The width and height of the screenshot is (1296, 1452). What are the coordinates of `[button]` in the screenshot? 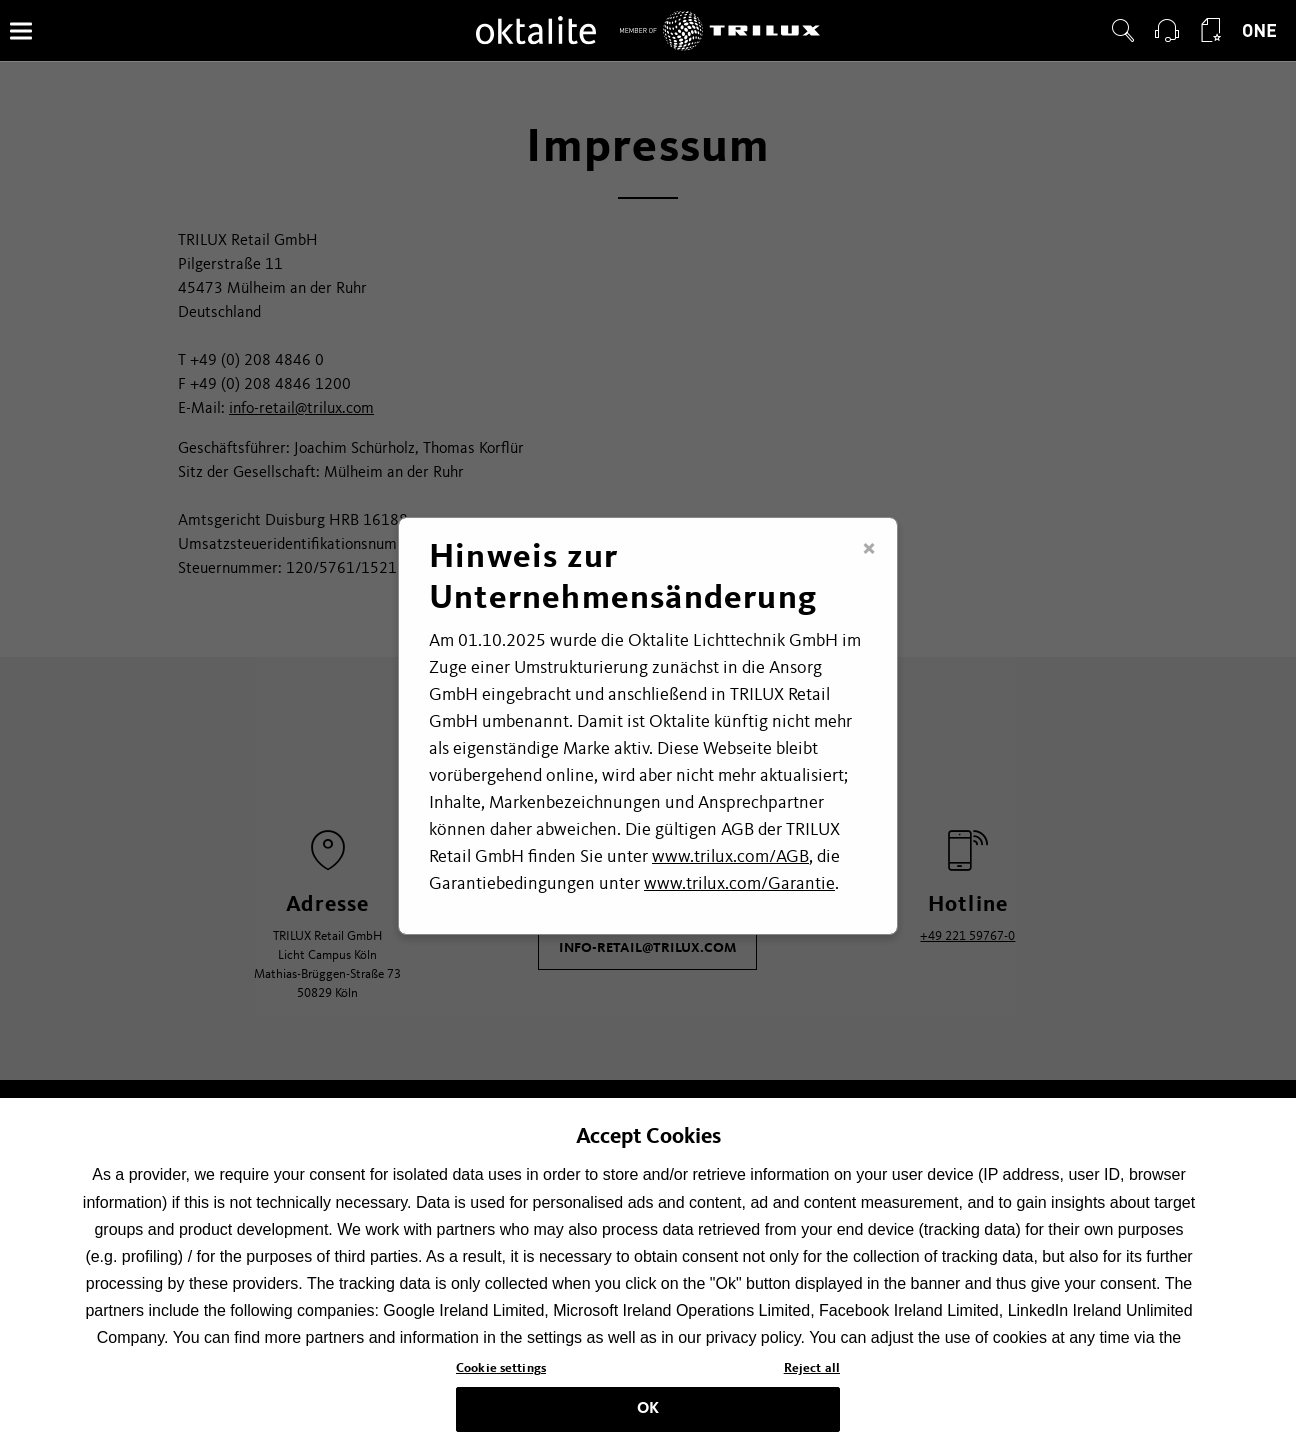 It's located at (1123, 31).